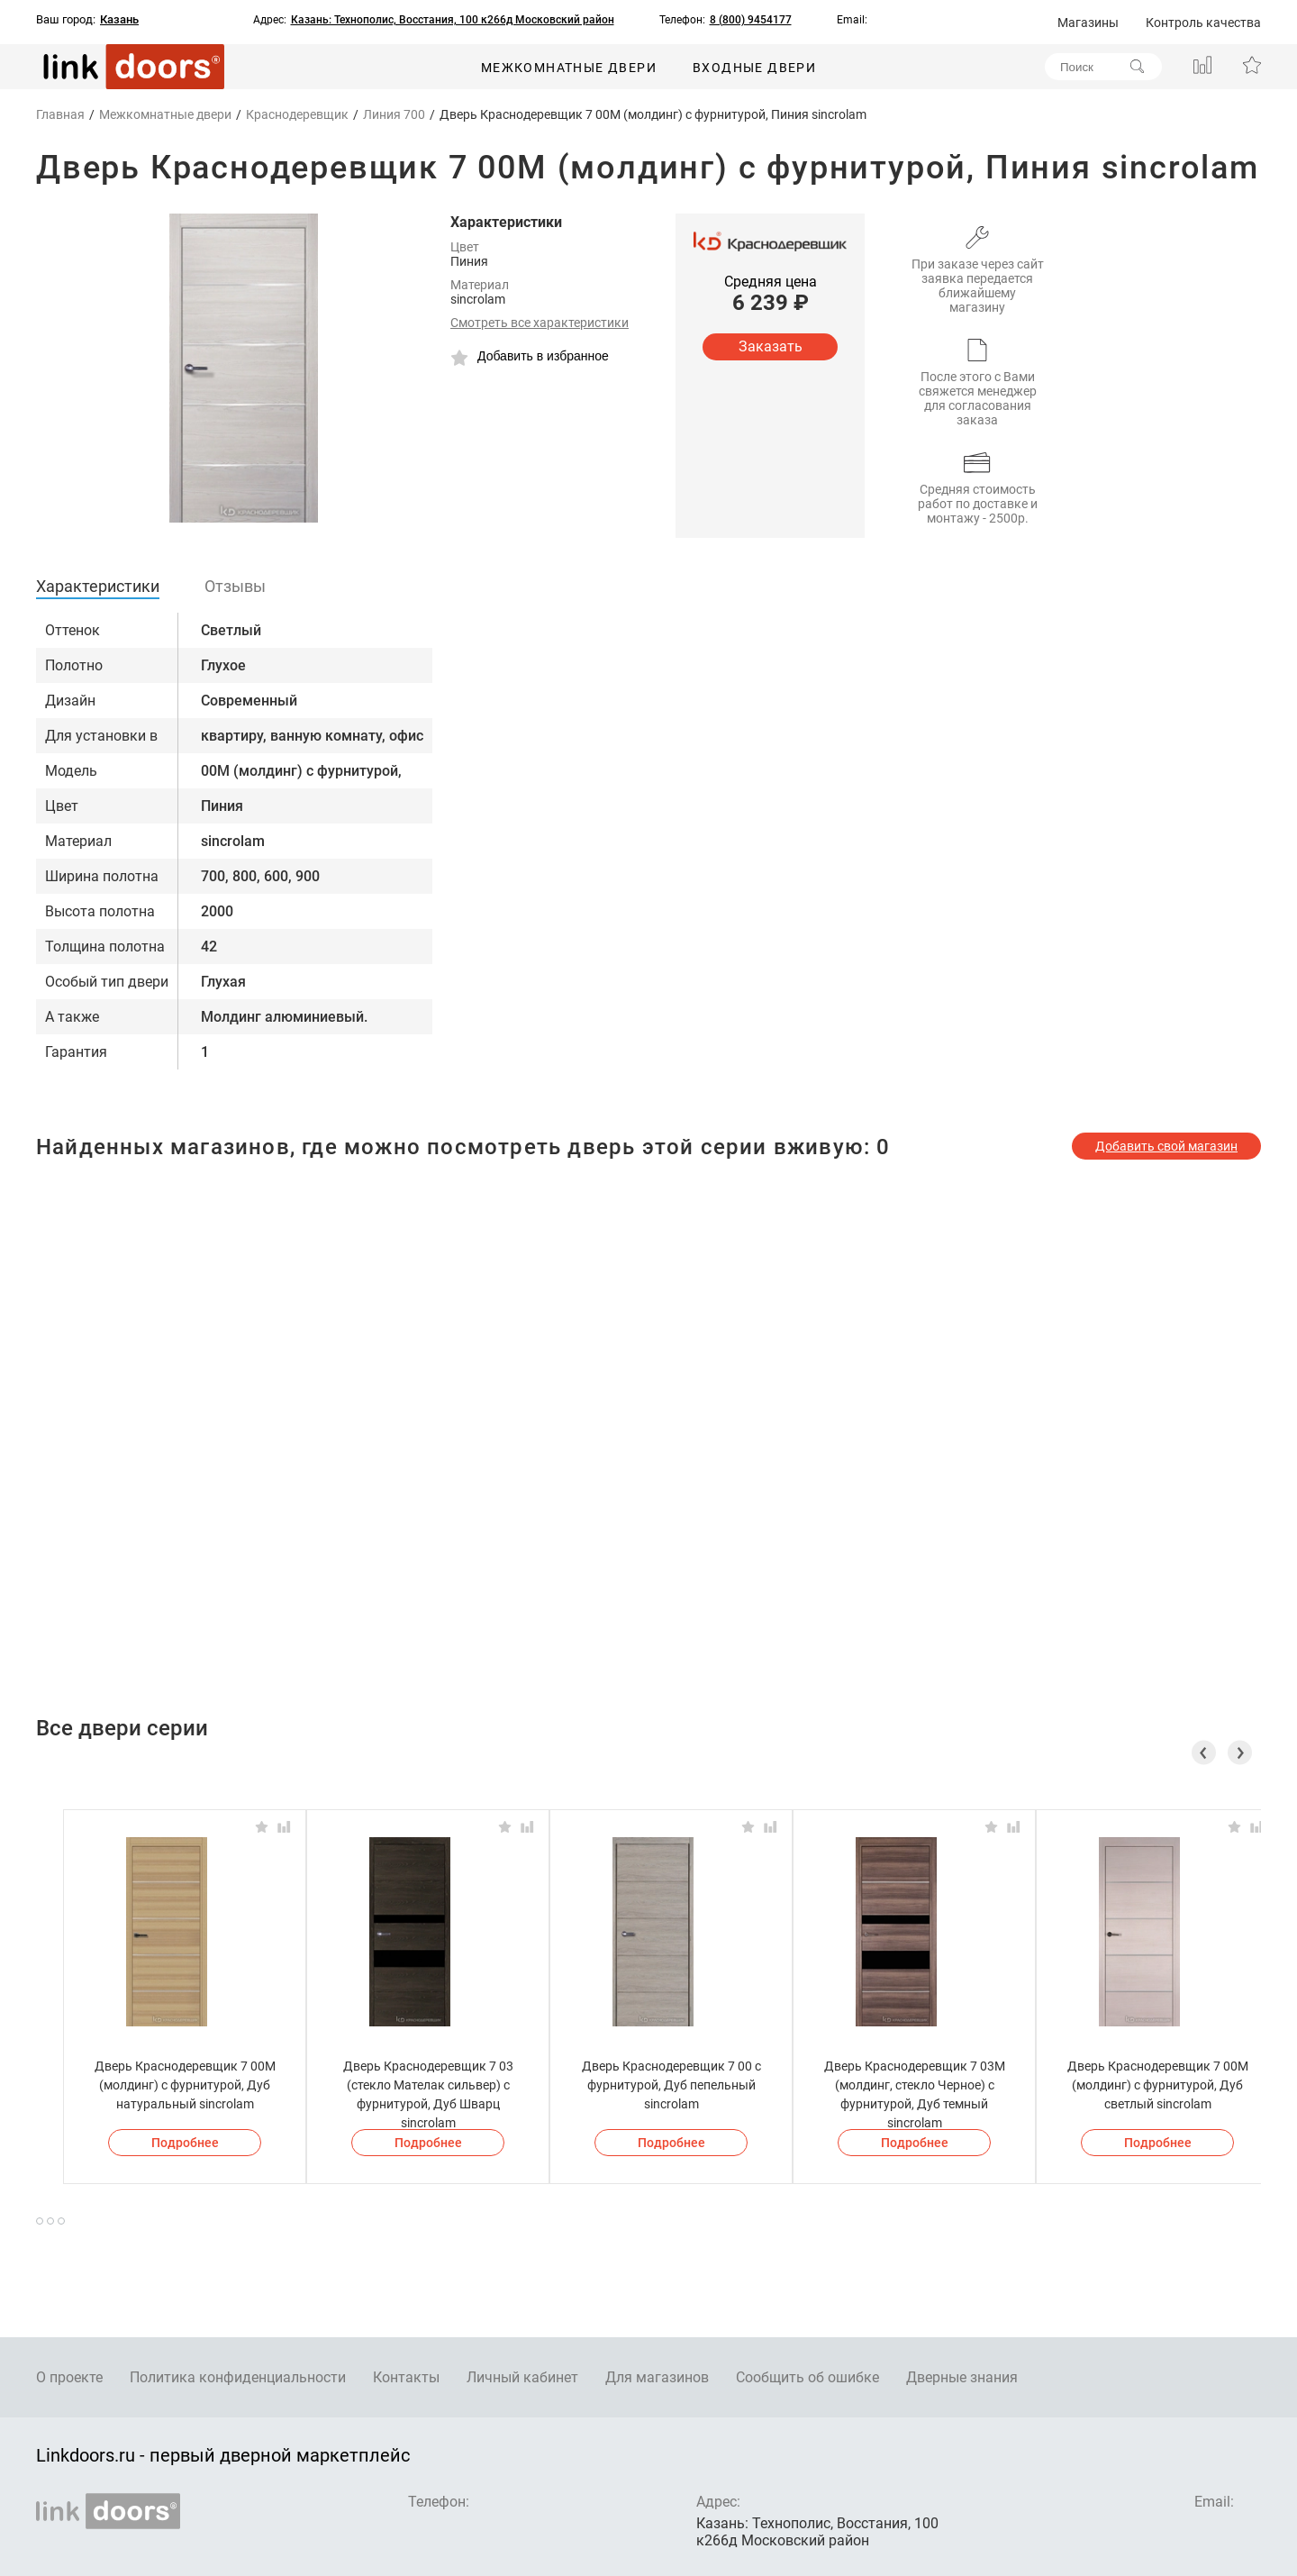 Image resolution: width=1297 pixels, height=2576 pixels. Describe the element at coordinates (406, 2377) in the screenshot. I see `Контакты` at that location.